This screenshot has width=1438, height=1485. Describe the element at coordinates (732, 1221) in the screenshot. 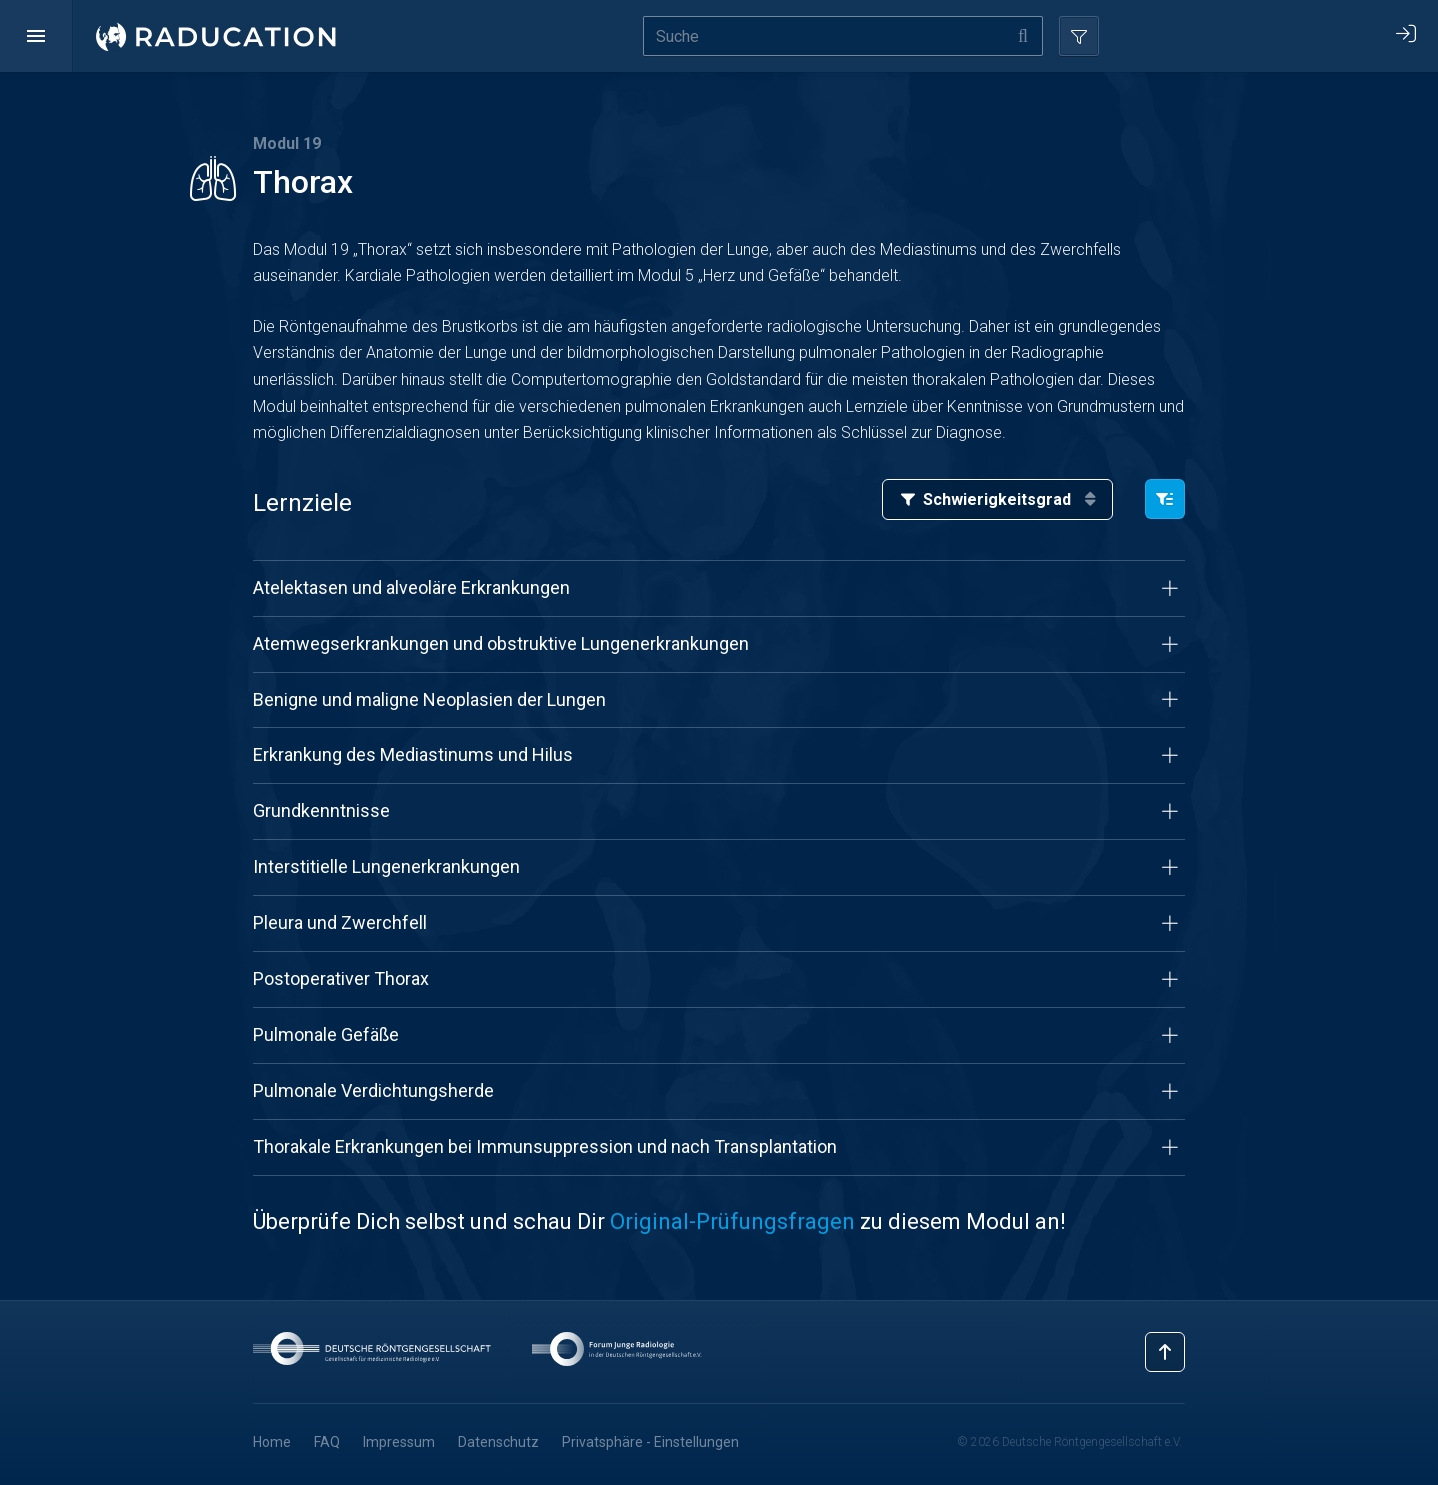

I see `Original-Prüfungsfragen` at that location.